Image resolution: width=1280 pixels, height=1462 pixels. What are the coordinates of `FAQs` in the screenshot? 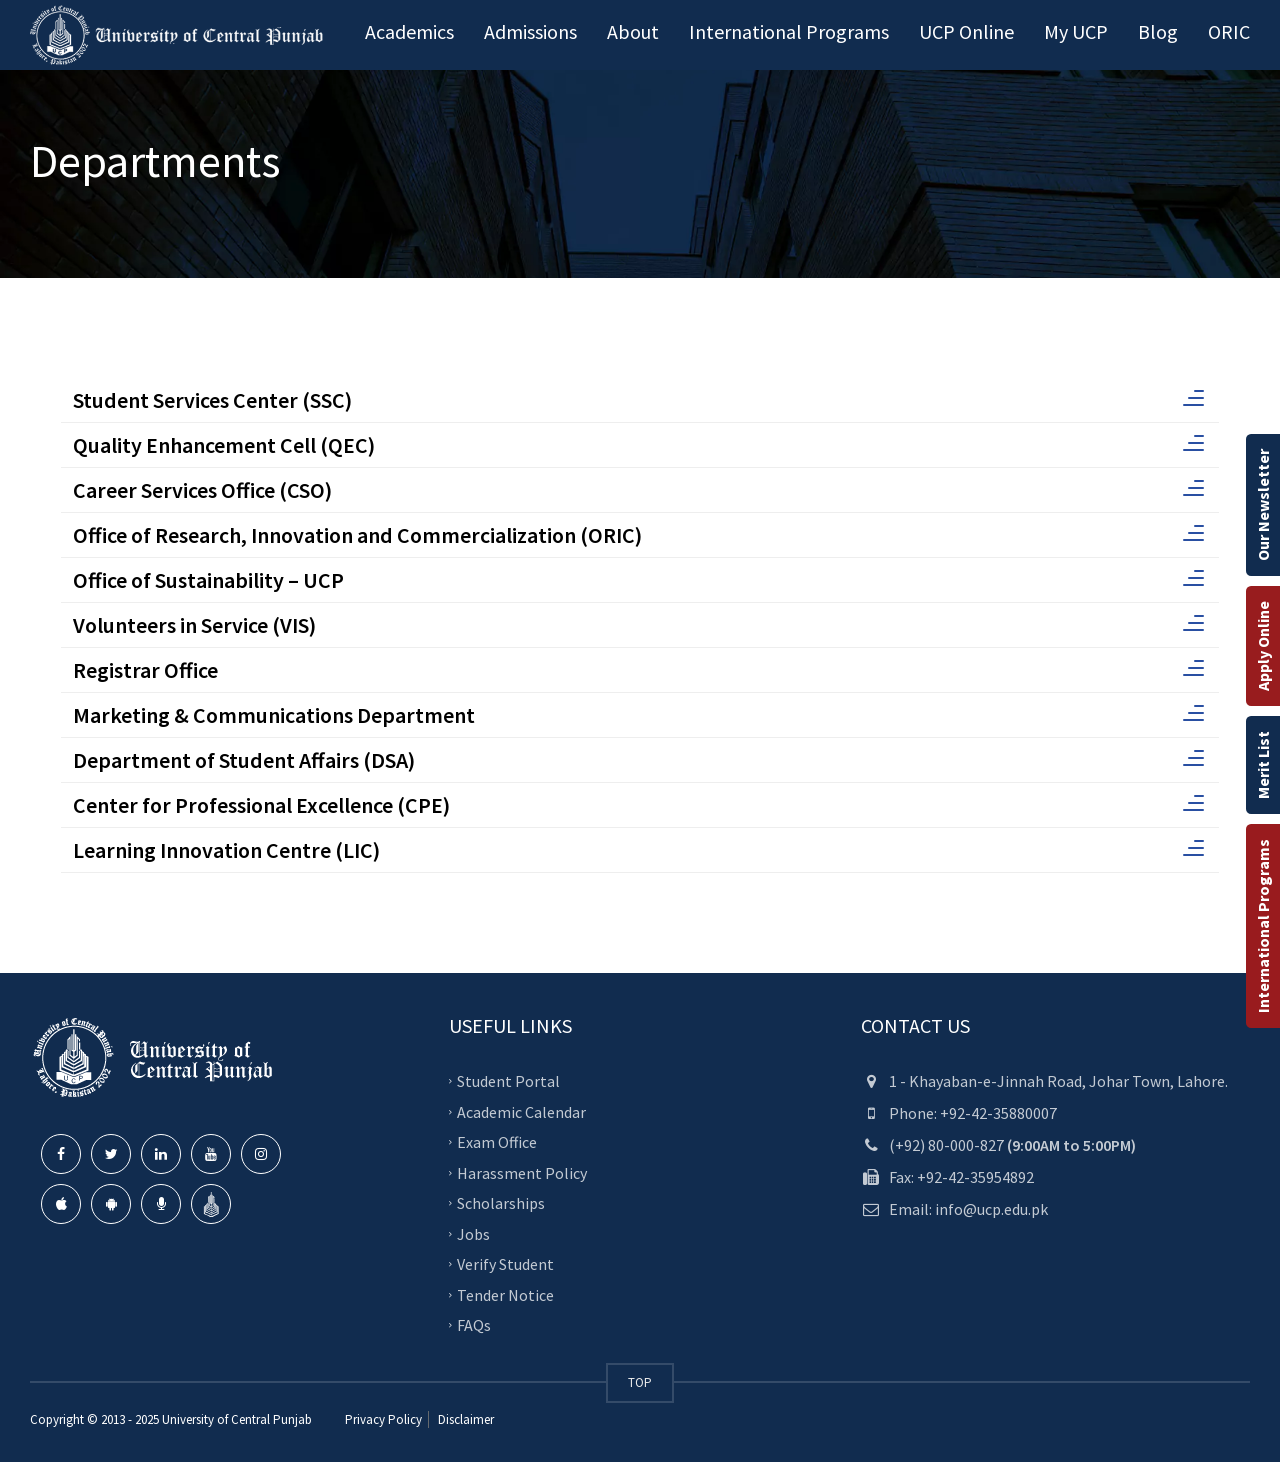 It's located at (474, 1325).